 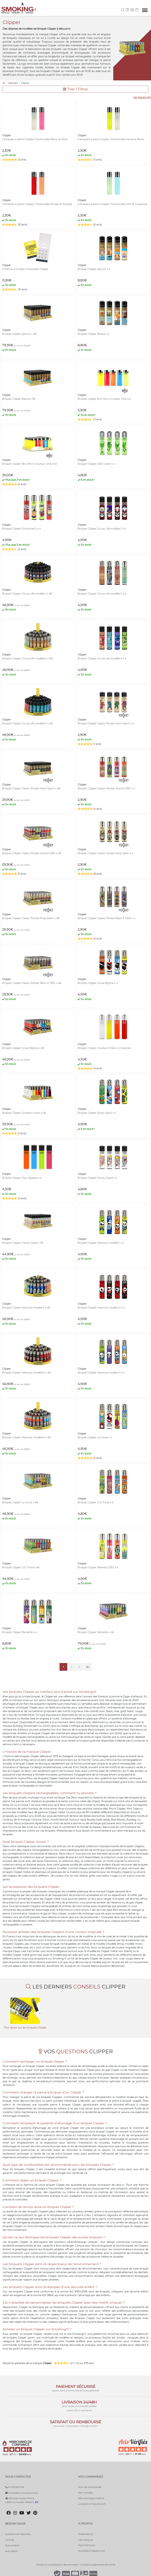 I want to click on Briquet Clipper Marseille x 48, so click(x=96, y=1632).